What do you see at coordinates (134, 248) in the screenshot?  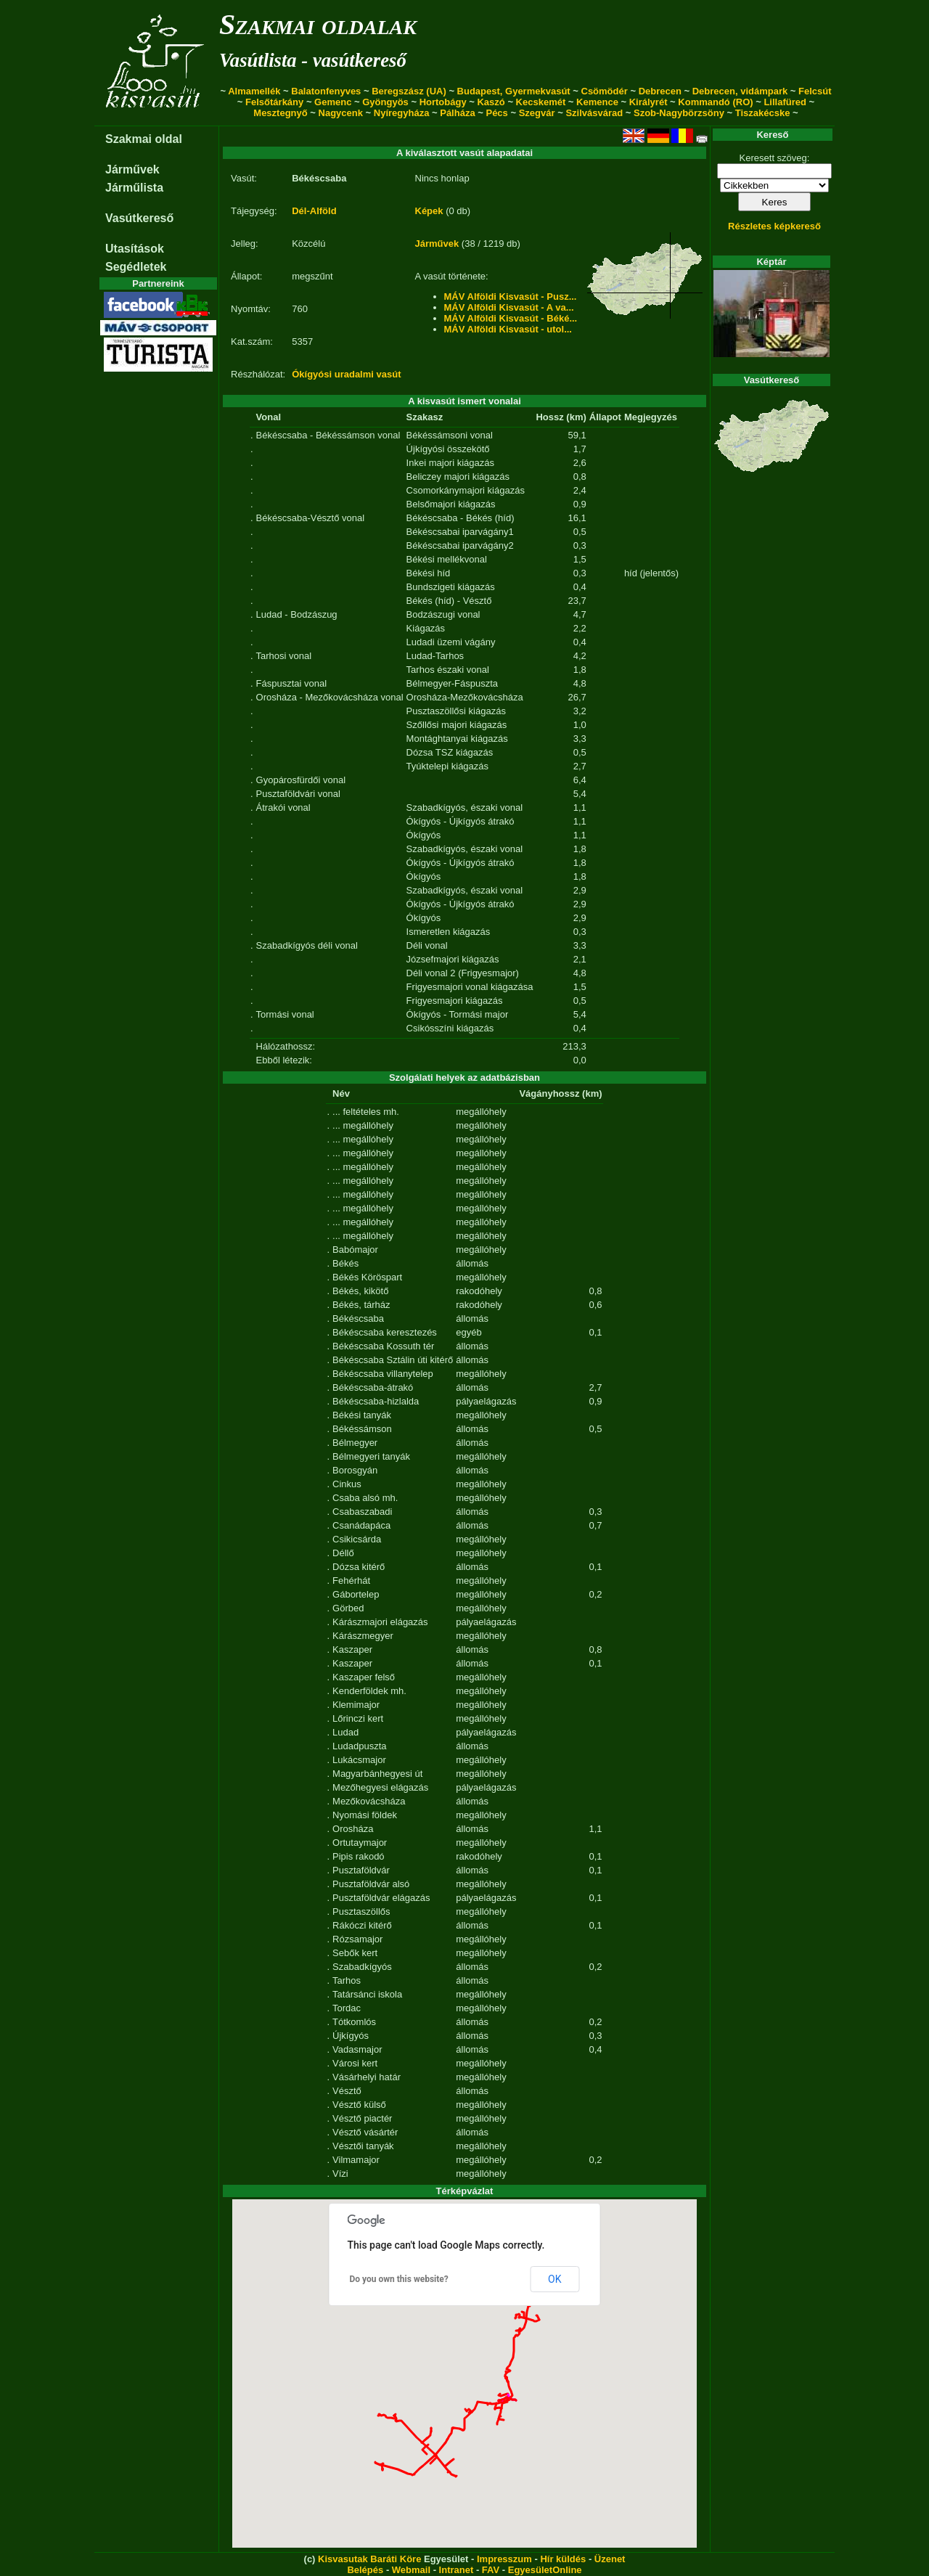 I see `Utasítások` at bounding box center [134, 248].